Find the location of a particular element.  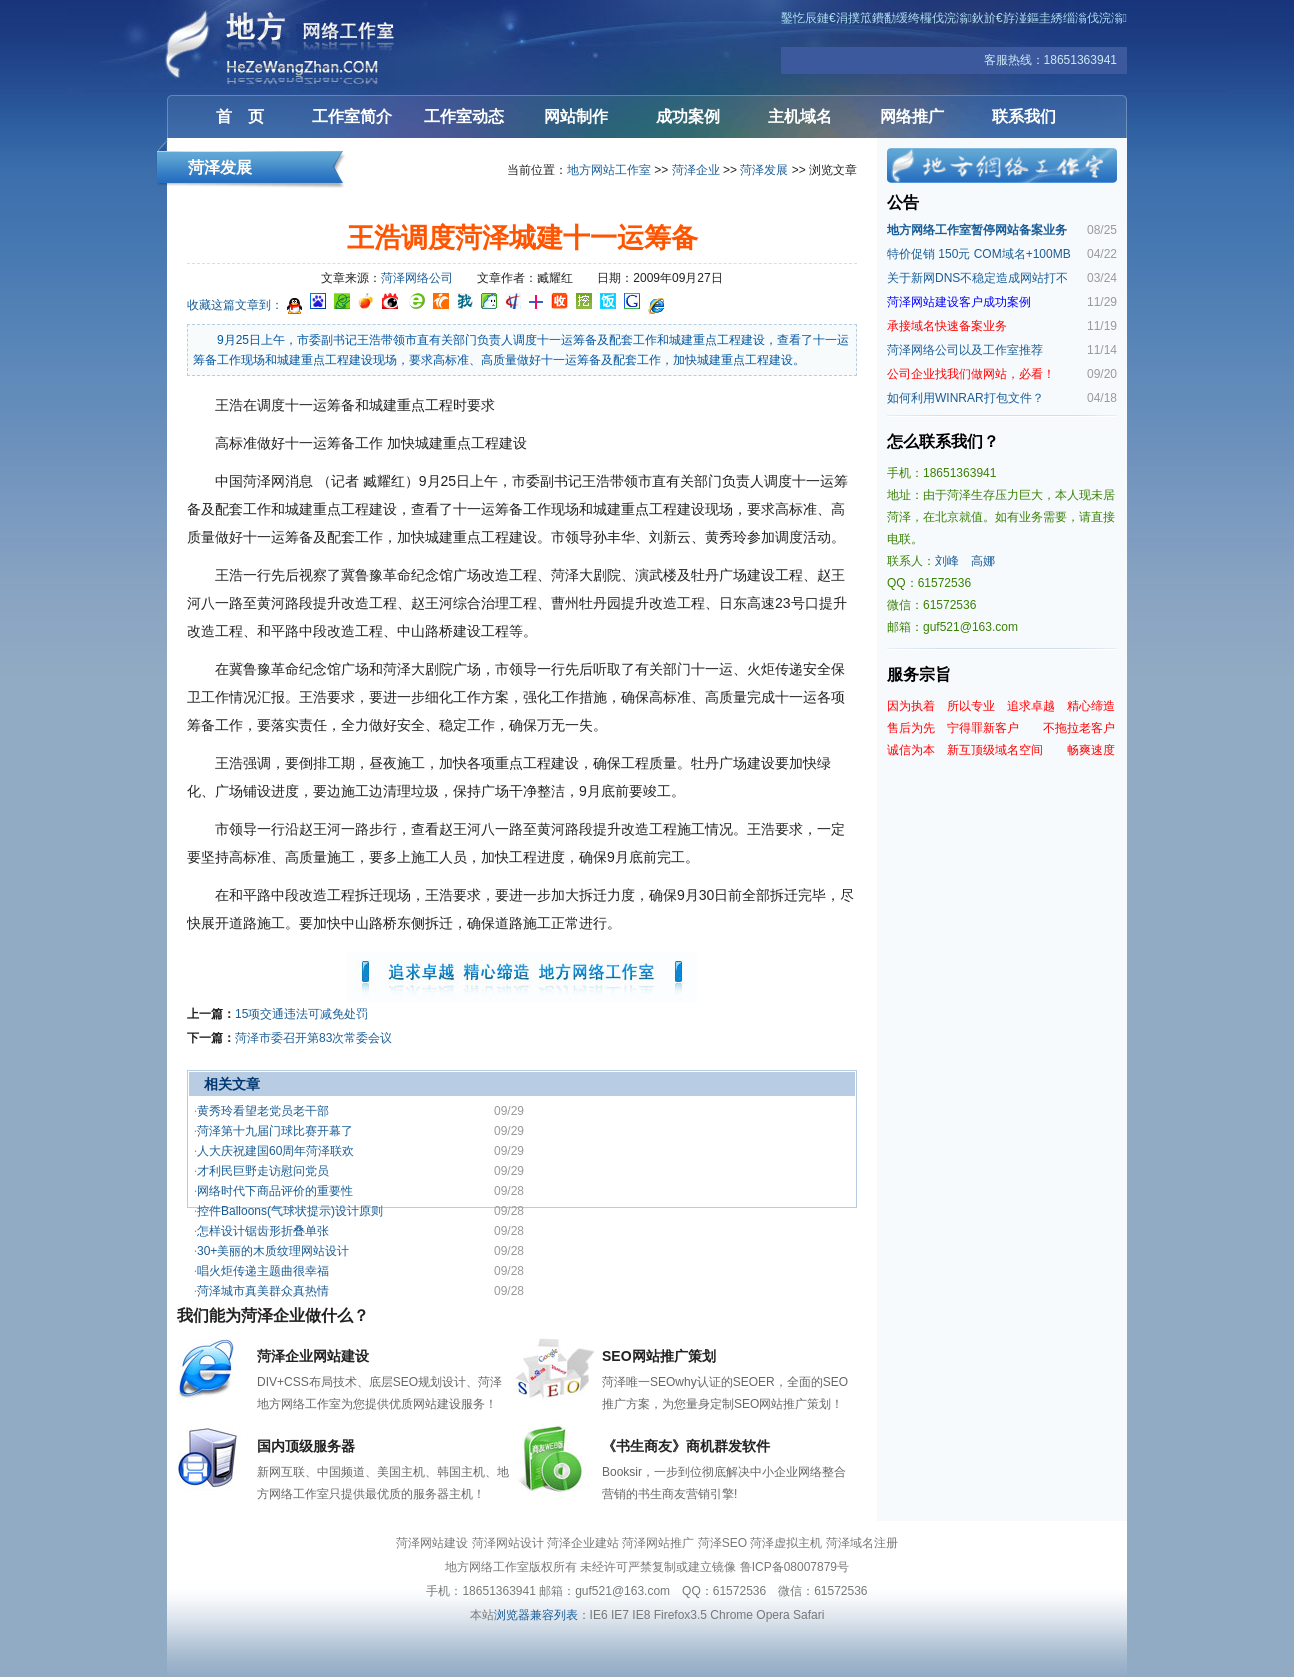

15项交通违法可减免处罚 is located at coordinates (301, 1014).